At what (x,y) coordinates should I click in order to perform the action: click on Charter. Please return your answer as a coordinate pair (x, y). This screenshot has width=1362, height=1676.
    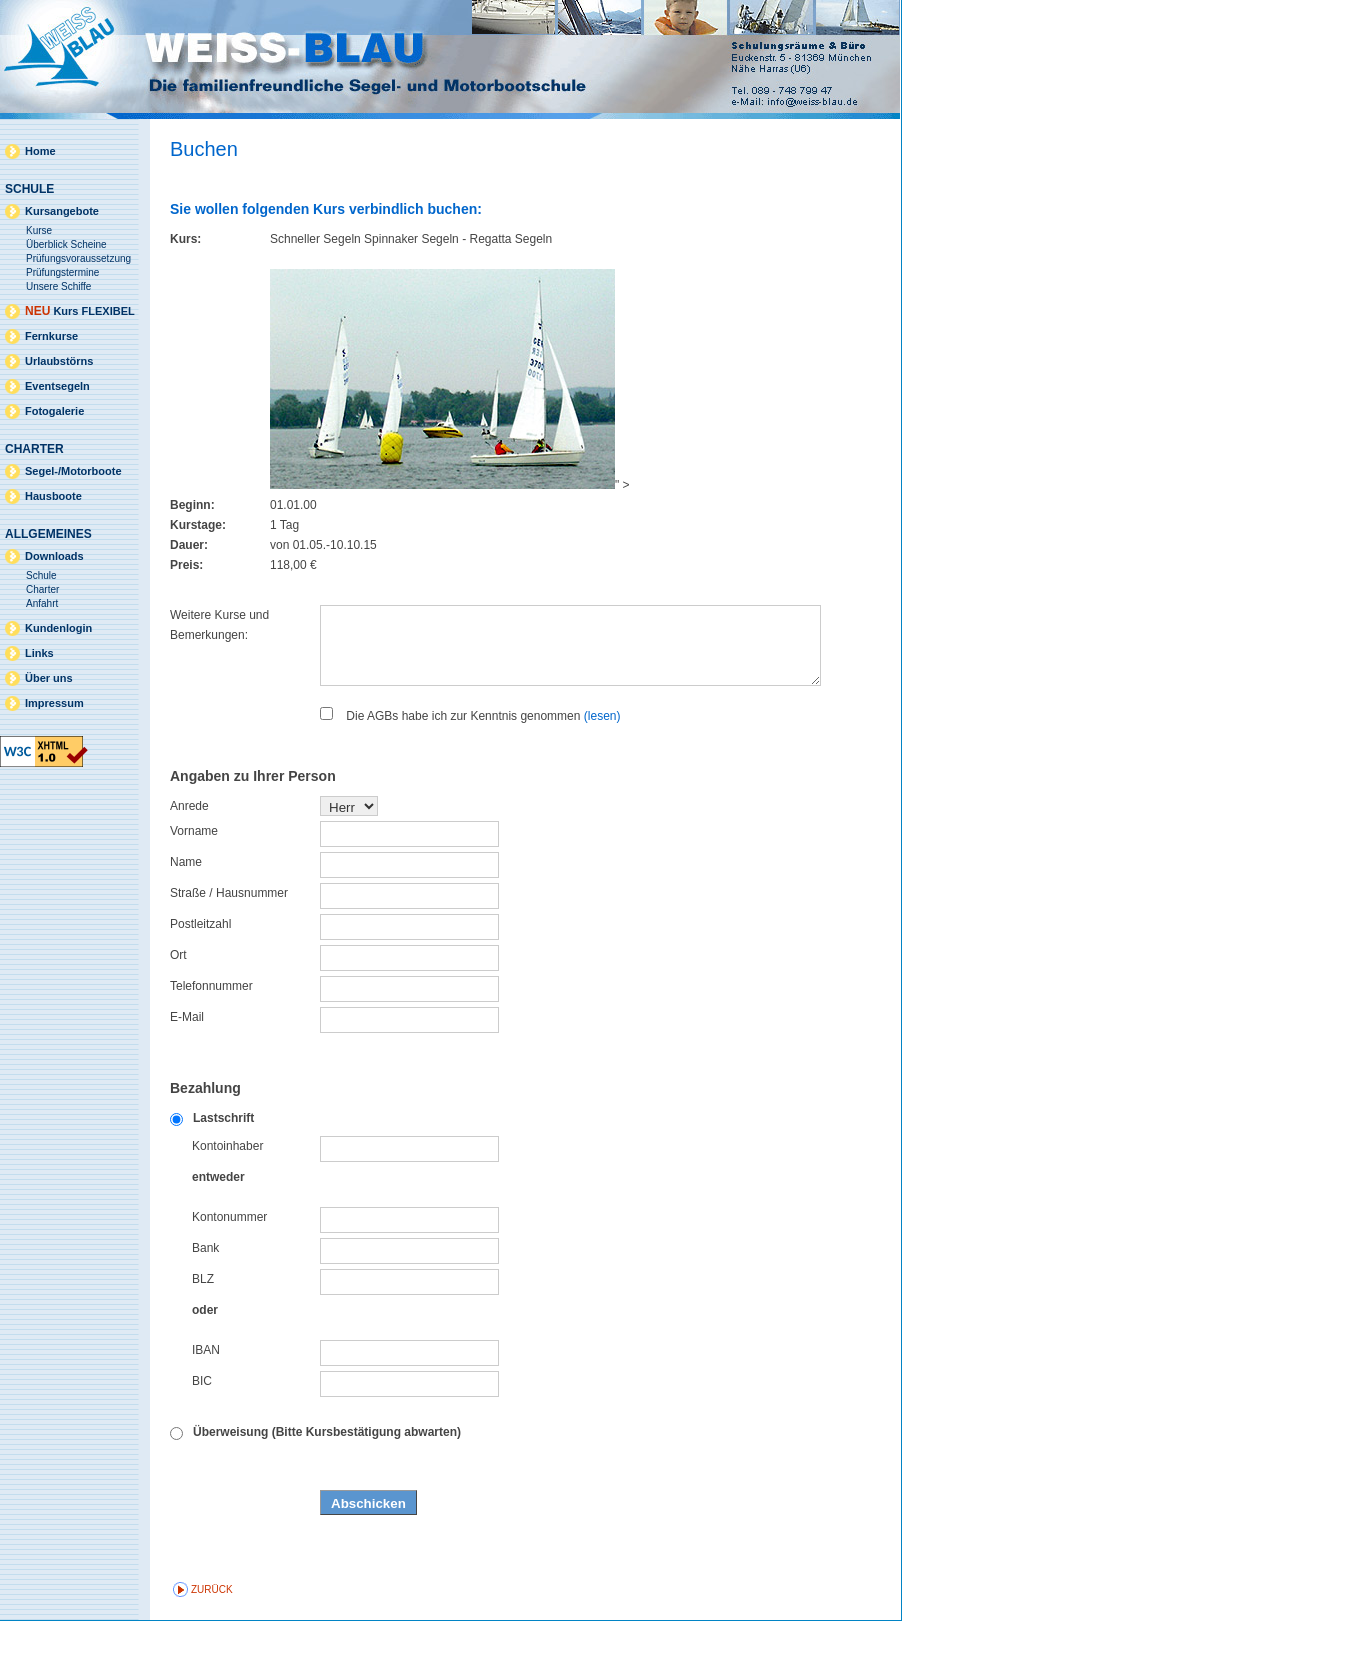
    Looking at the image, I should click on (42, 589).